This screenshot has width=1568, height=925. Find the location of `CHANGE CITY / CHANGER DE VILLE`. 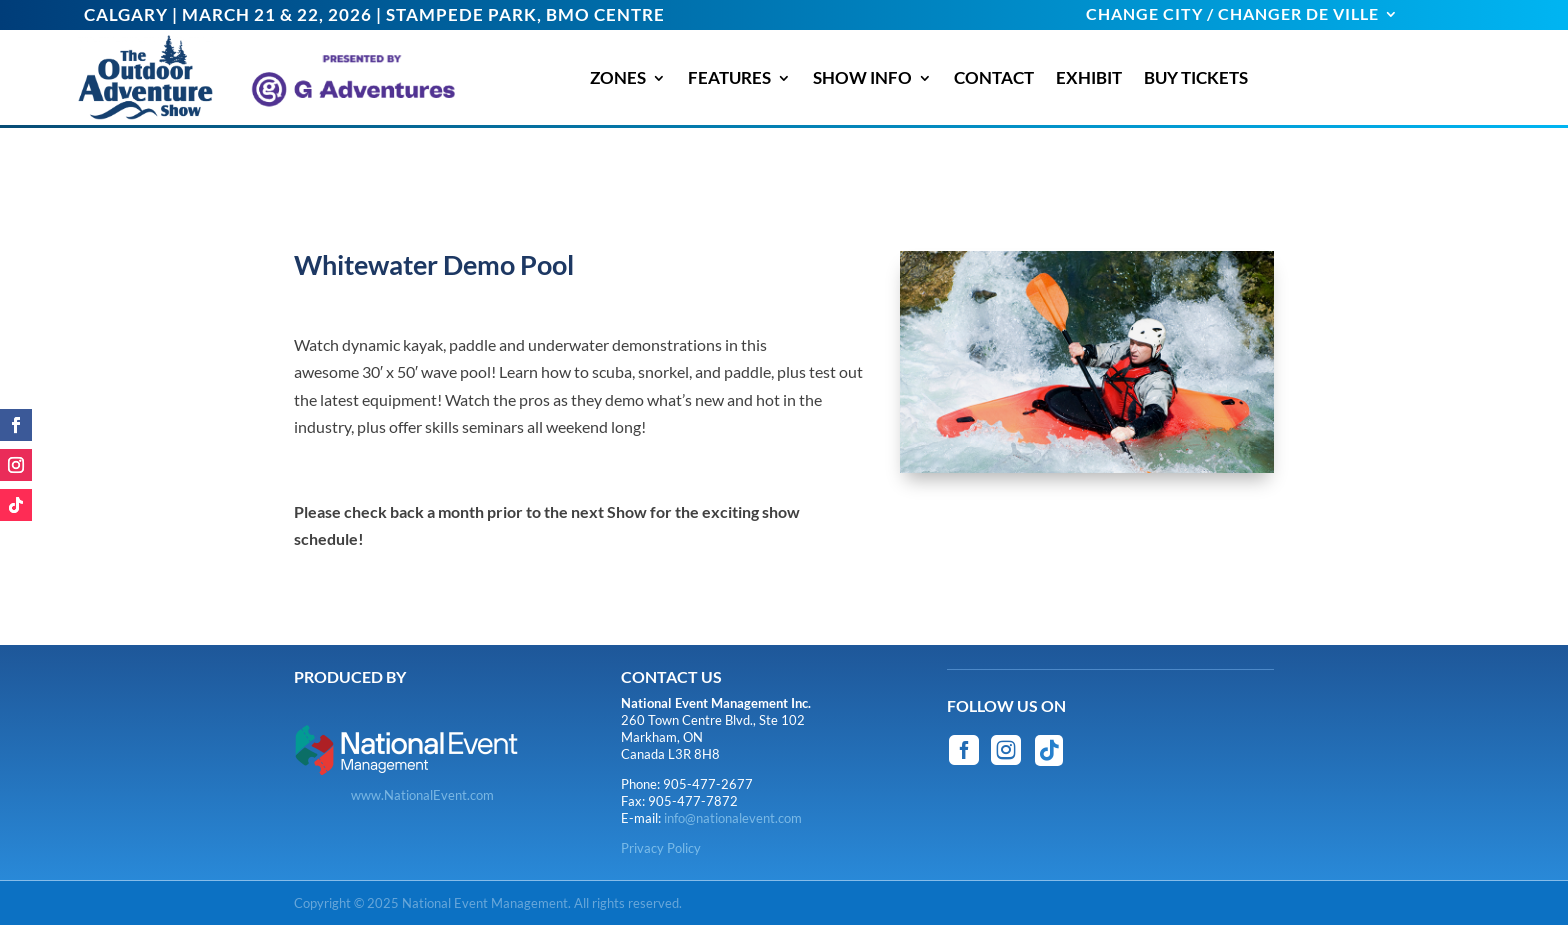

CHANGE CITY / CHANGER DE VILLE is located at coordinates (1232, 15).